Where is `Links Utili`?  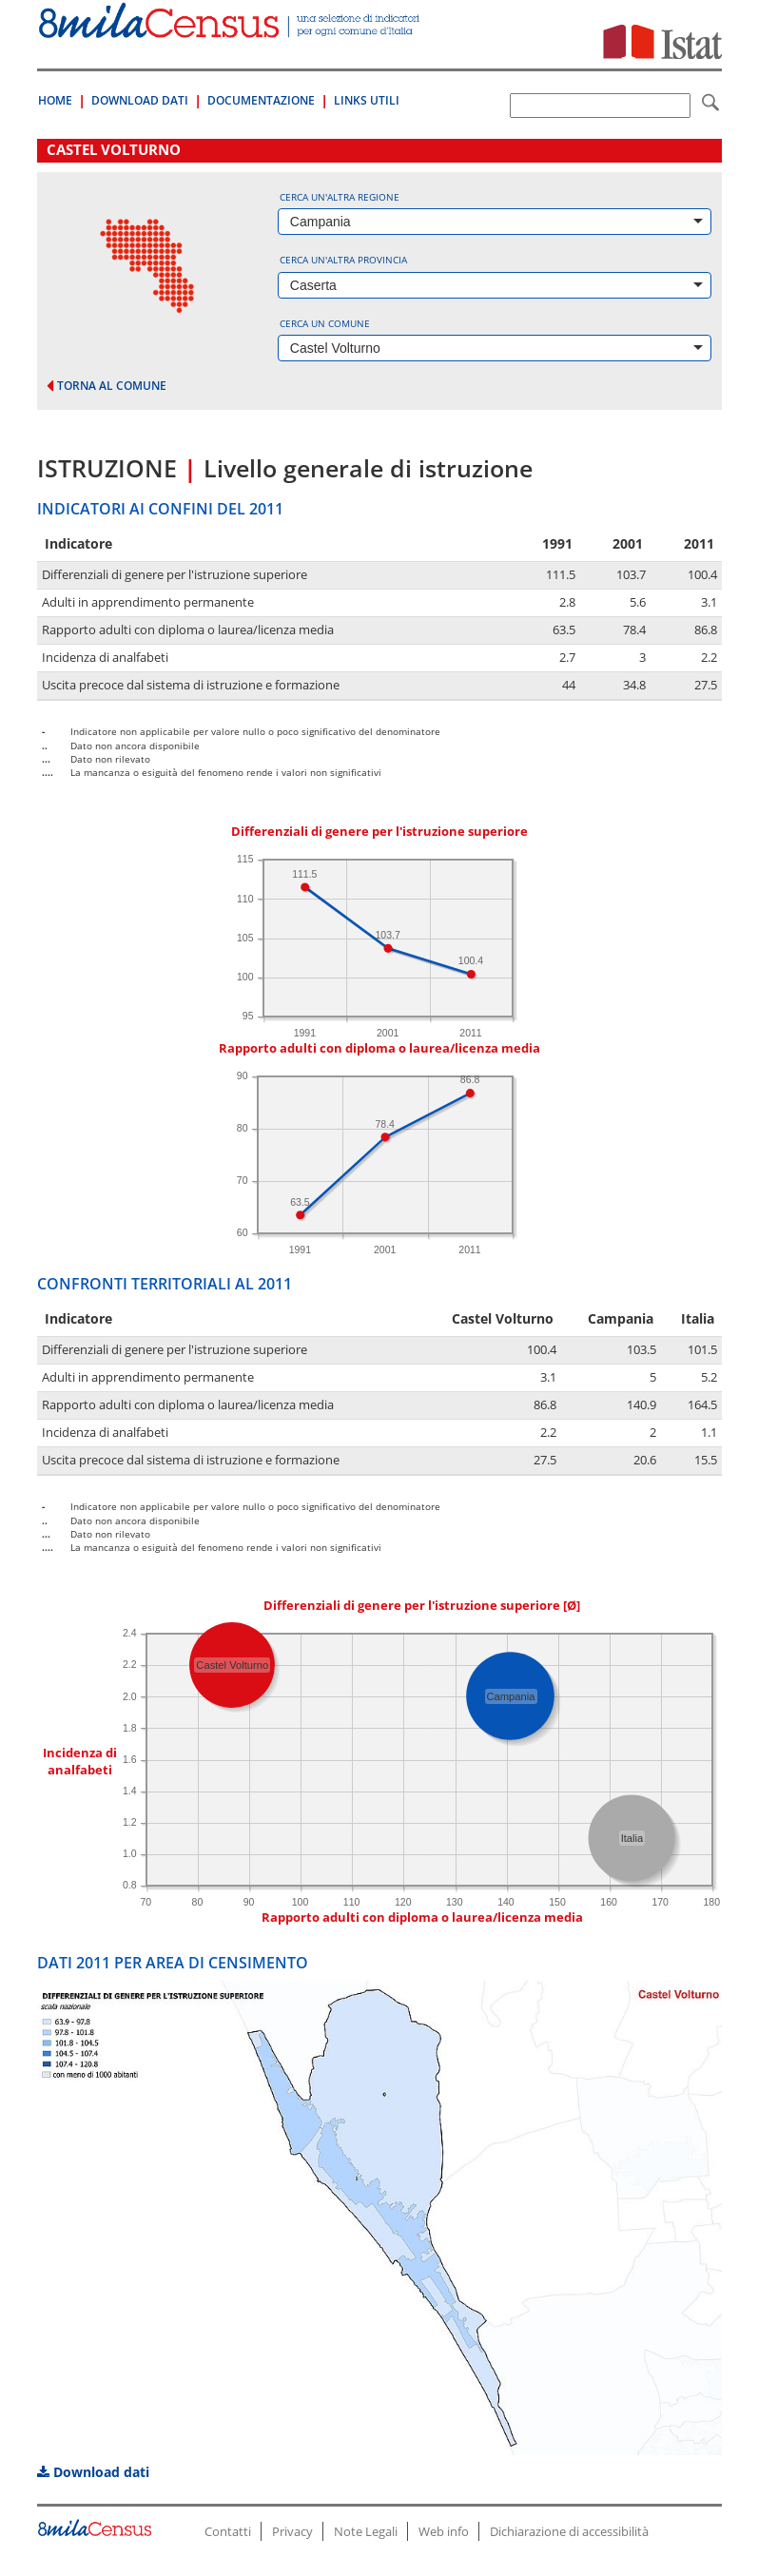
Links Utili is located at coordinates (366, 100).